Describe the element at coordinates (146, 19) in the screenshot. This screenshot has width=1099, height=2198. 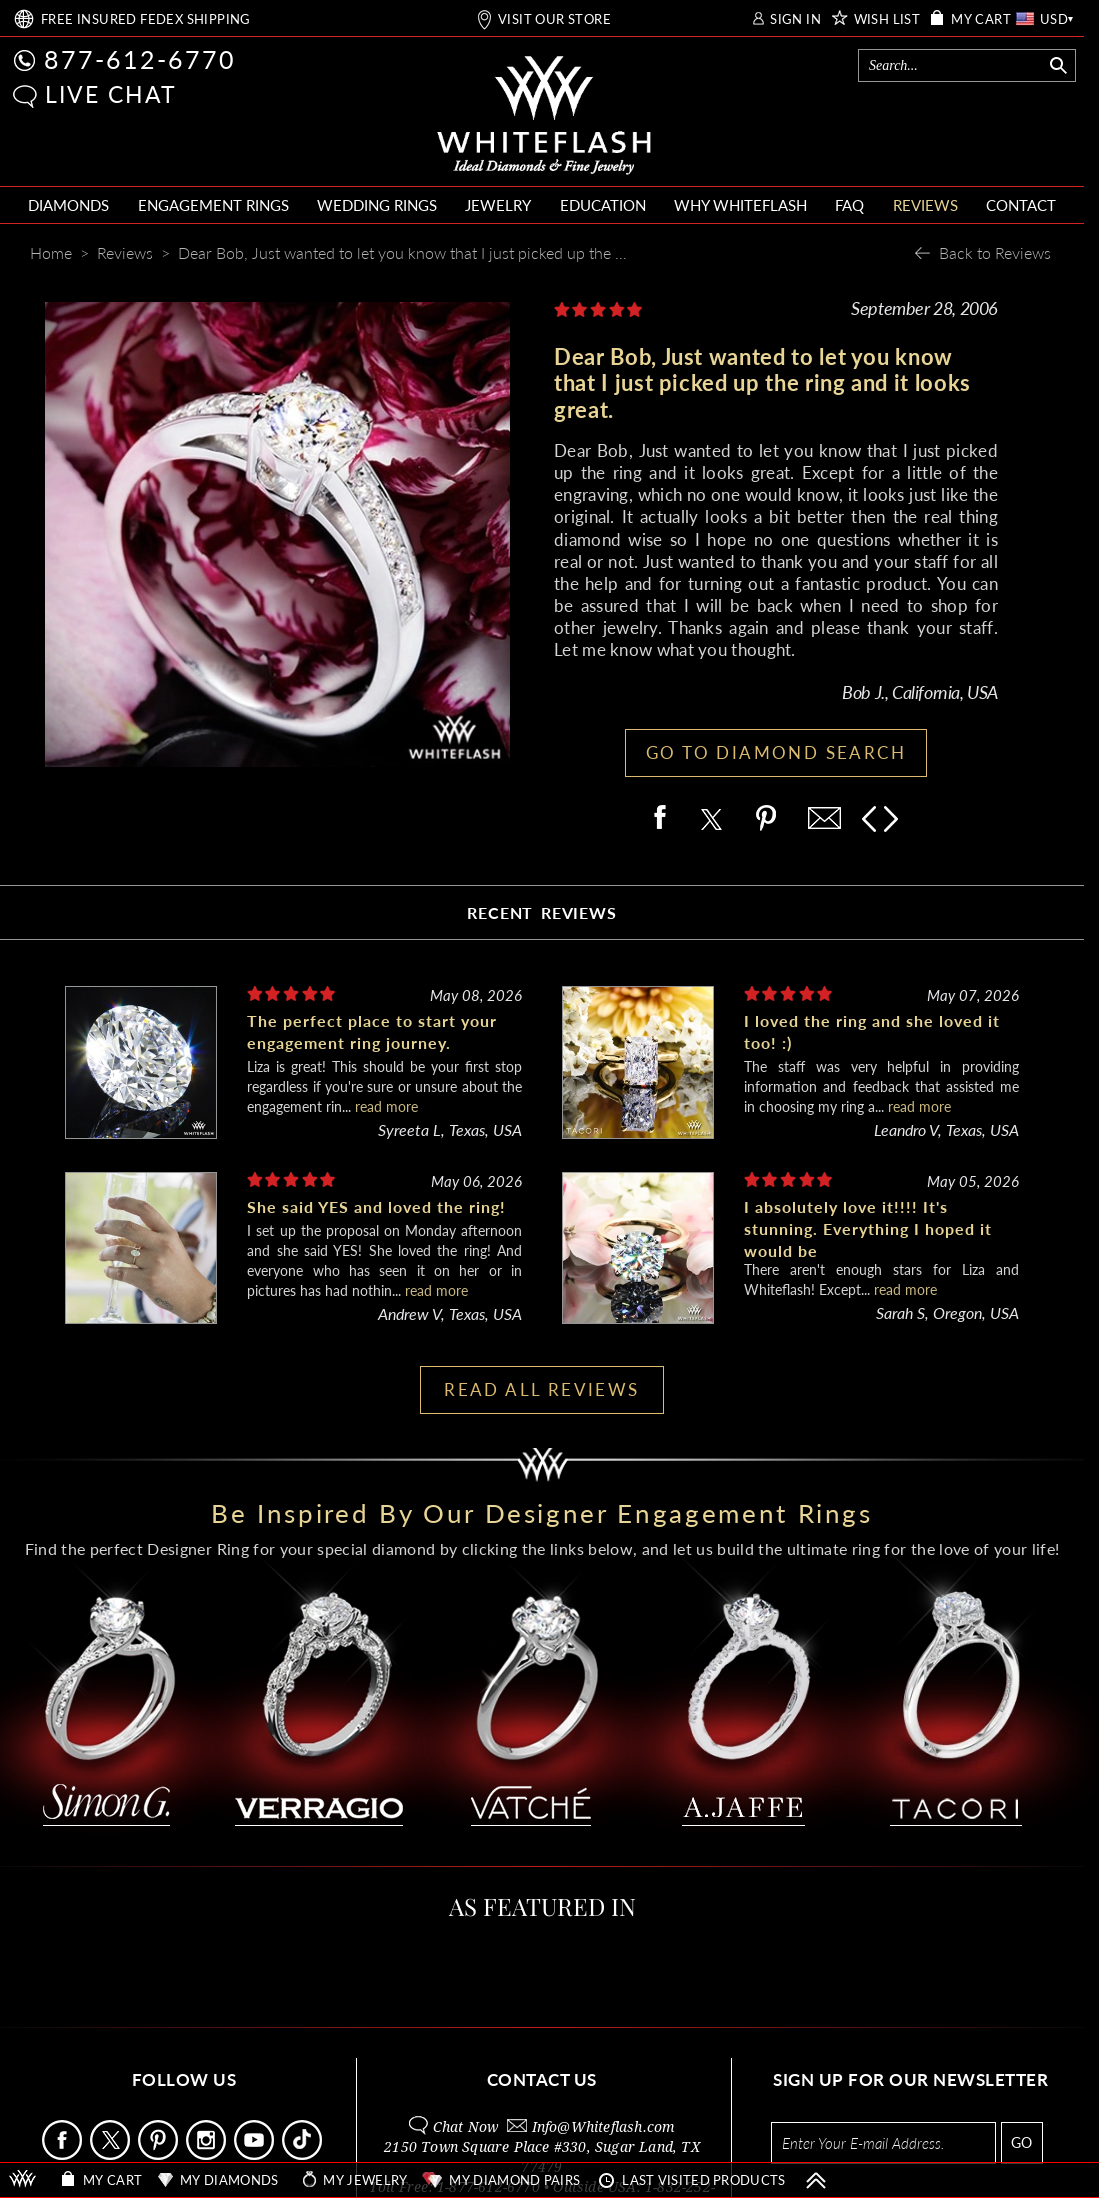
I see `FREE SHIPPING` at that location.